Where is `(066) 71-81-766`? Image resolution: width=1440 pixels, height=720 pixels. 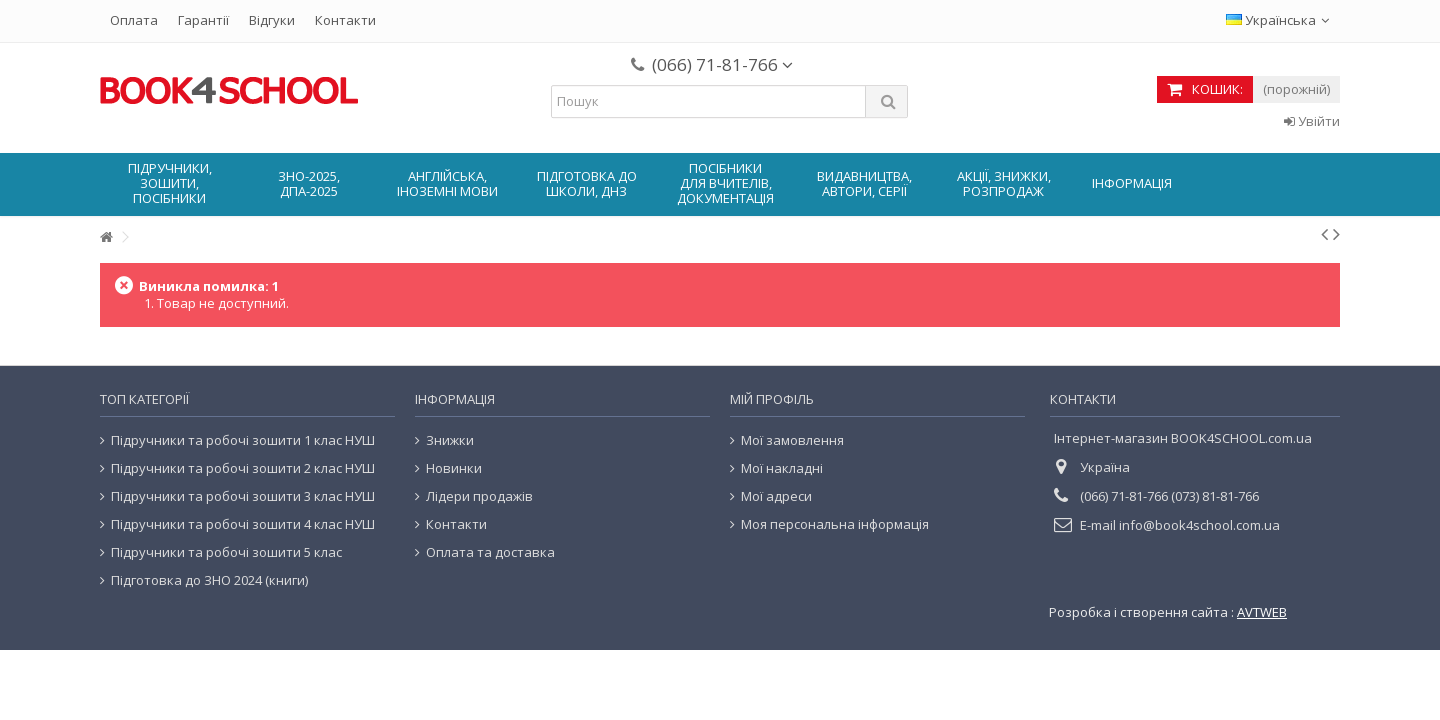 (066) 71-81-766 is located at coordinates (722, 64).